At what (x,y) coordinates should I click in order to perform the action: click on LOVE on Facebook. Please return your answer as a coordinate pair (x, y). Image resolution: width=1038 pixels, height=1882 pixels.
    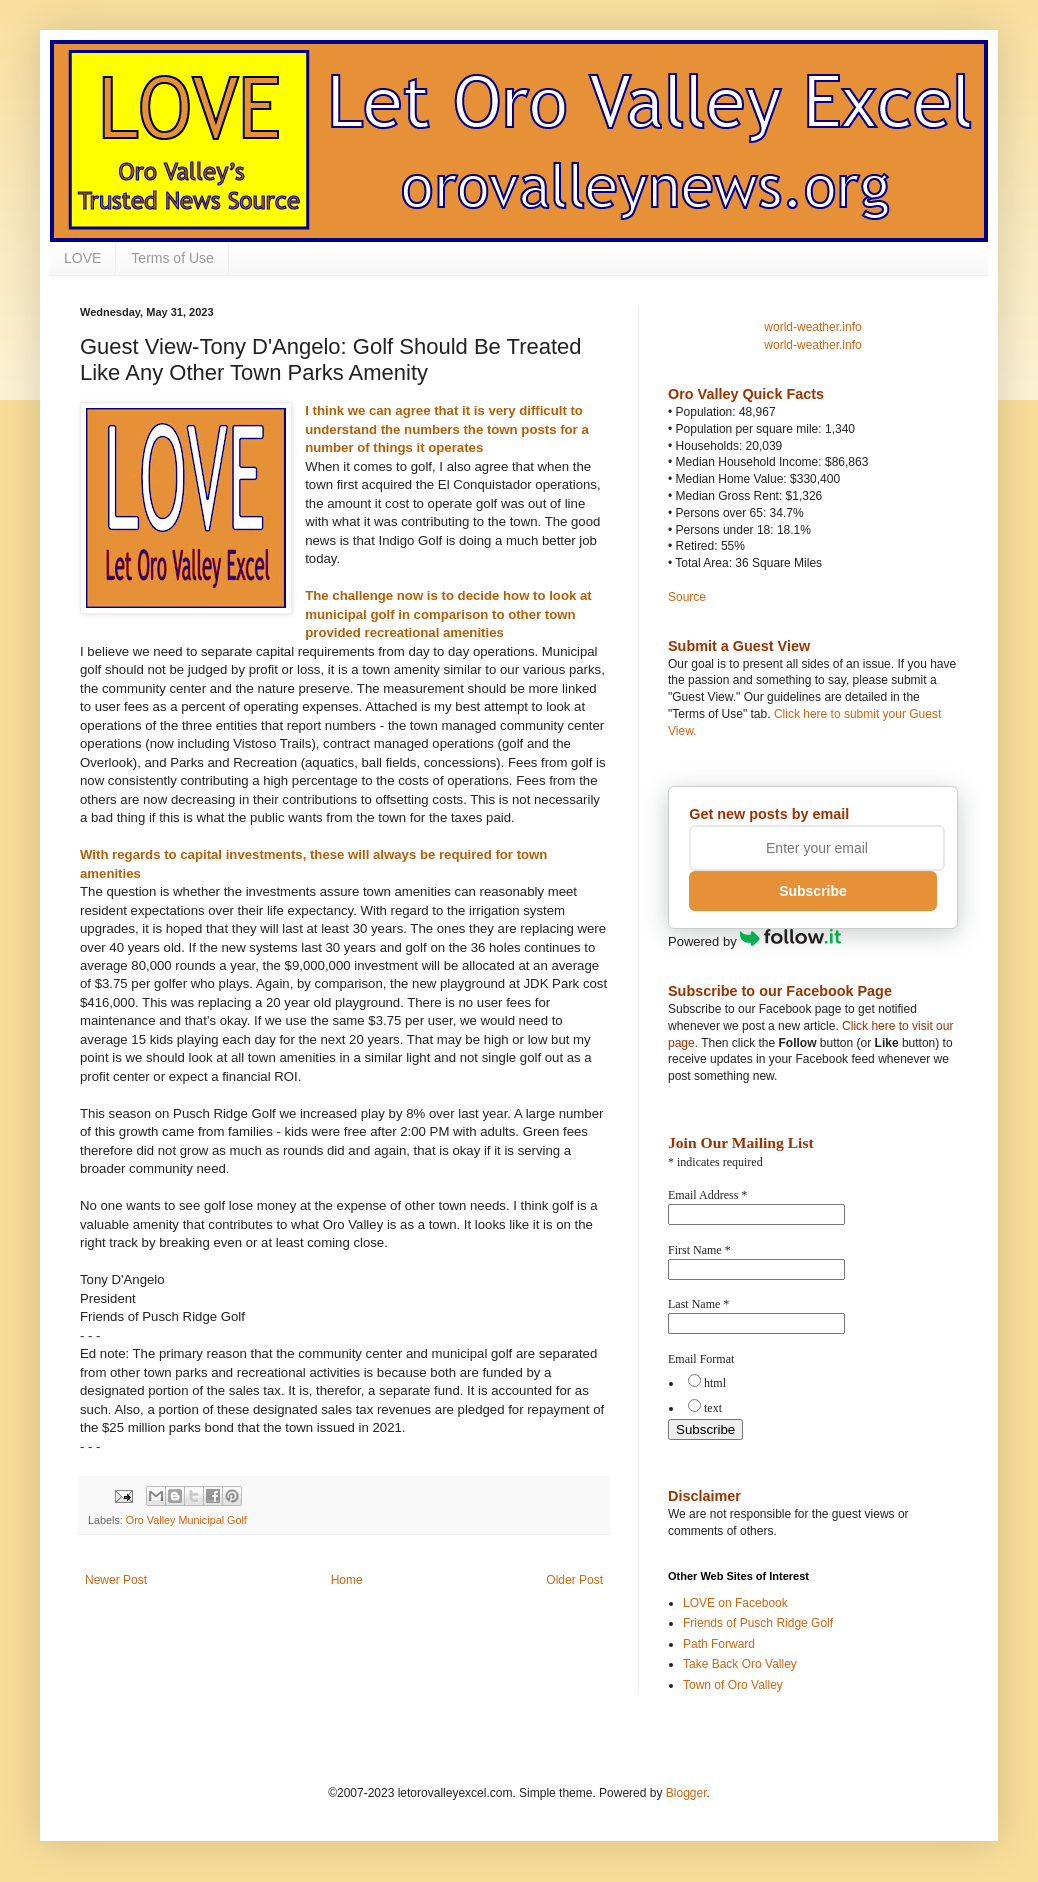
    Looking at the image, I should click on (735, 1603).